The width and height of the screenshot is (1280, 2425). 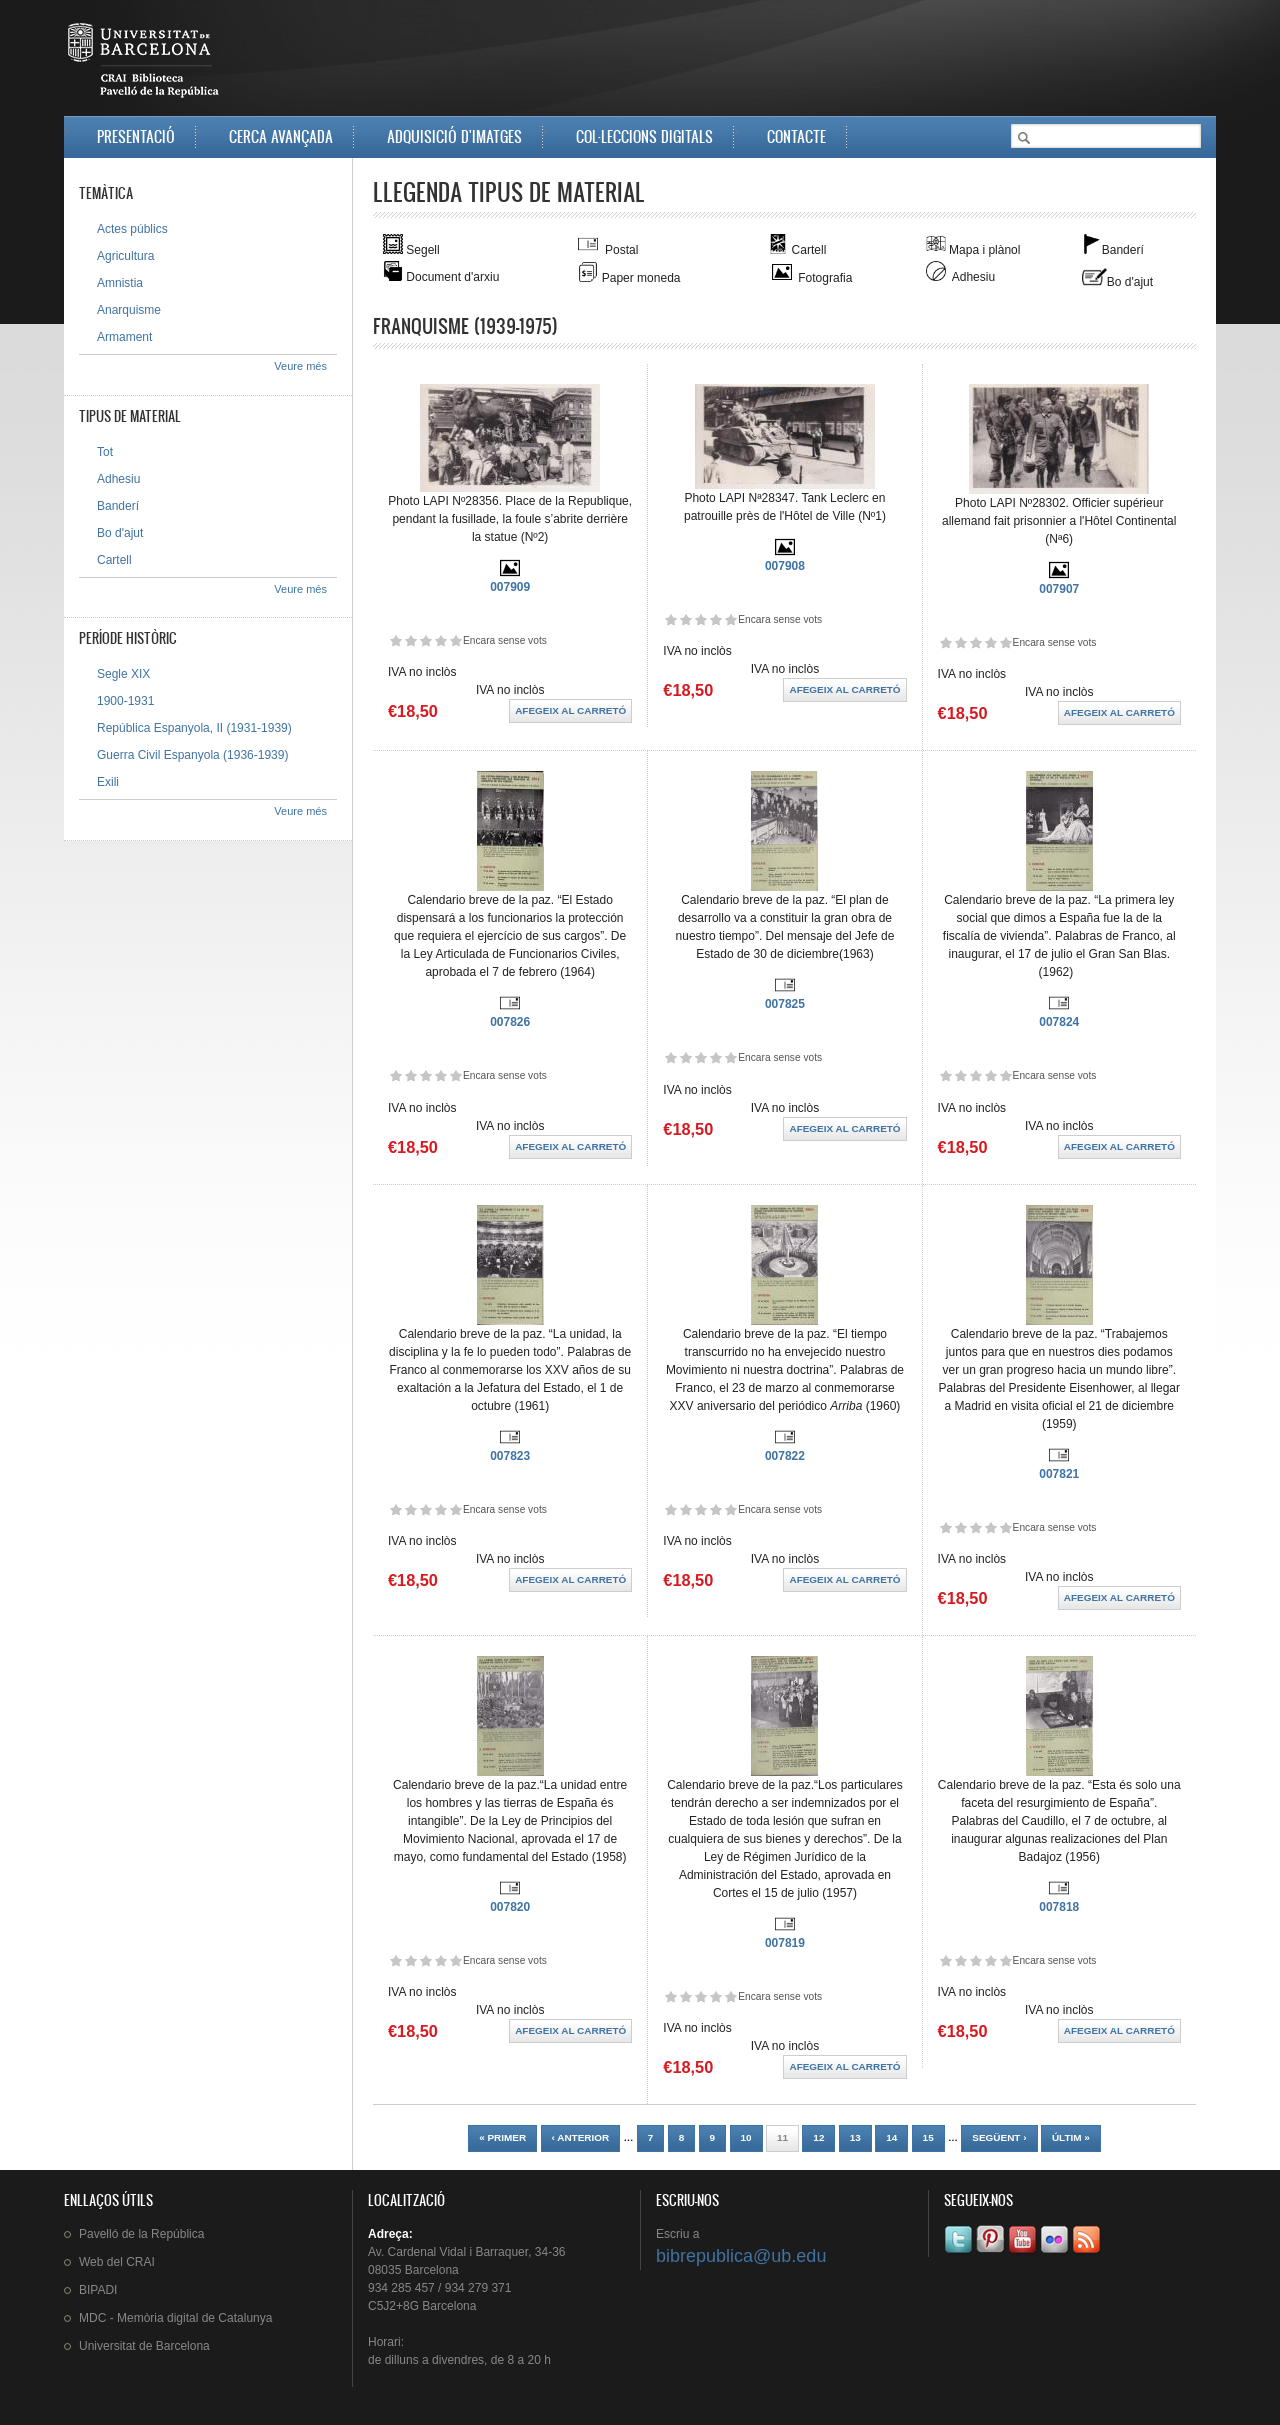 What do you see at coordinates (785, 1004) in the screenshot?
I see `007825` at bounding box center [785, 1004].